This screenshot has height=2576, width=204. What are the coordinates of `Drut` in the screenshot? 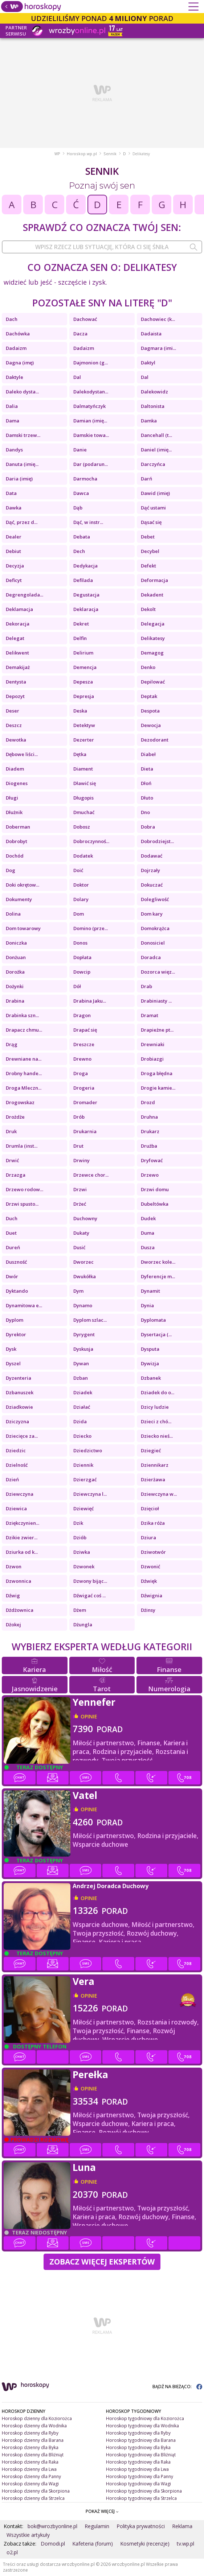 It's located at (78, 1146).